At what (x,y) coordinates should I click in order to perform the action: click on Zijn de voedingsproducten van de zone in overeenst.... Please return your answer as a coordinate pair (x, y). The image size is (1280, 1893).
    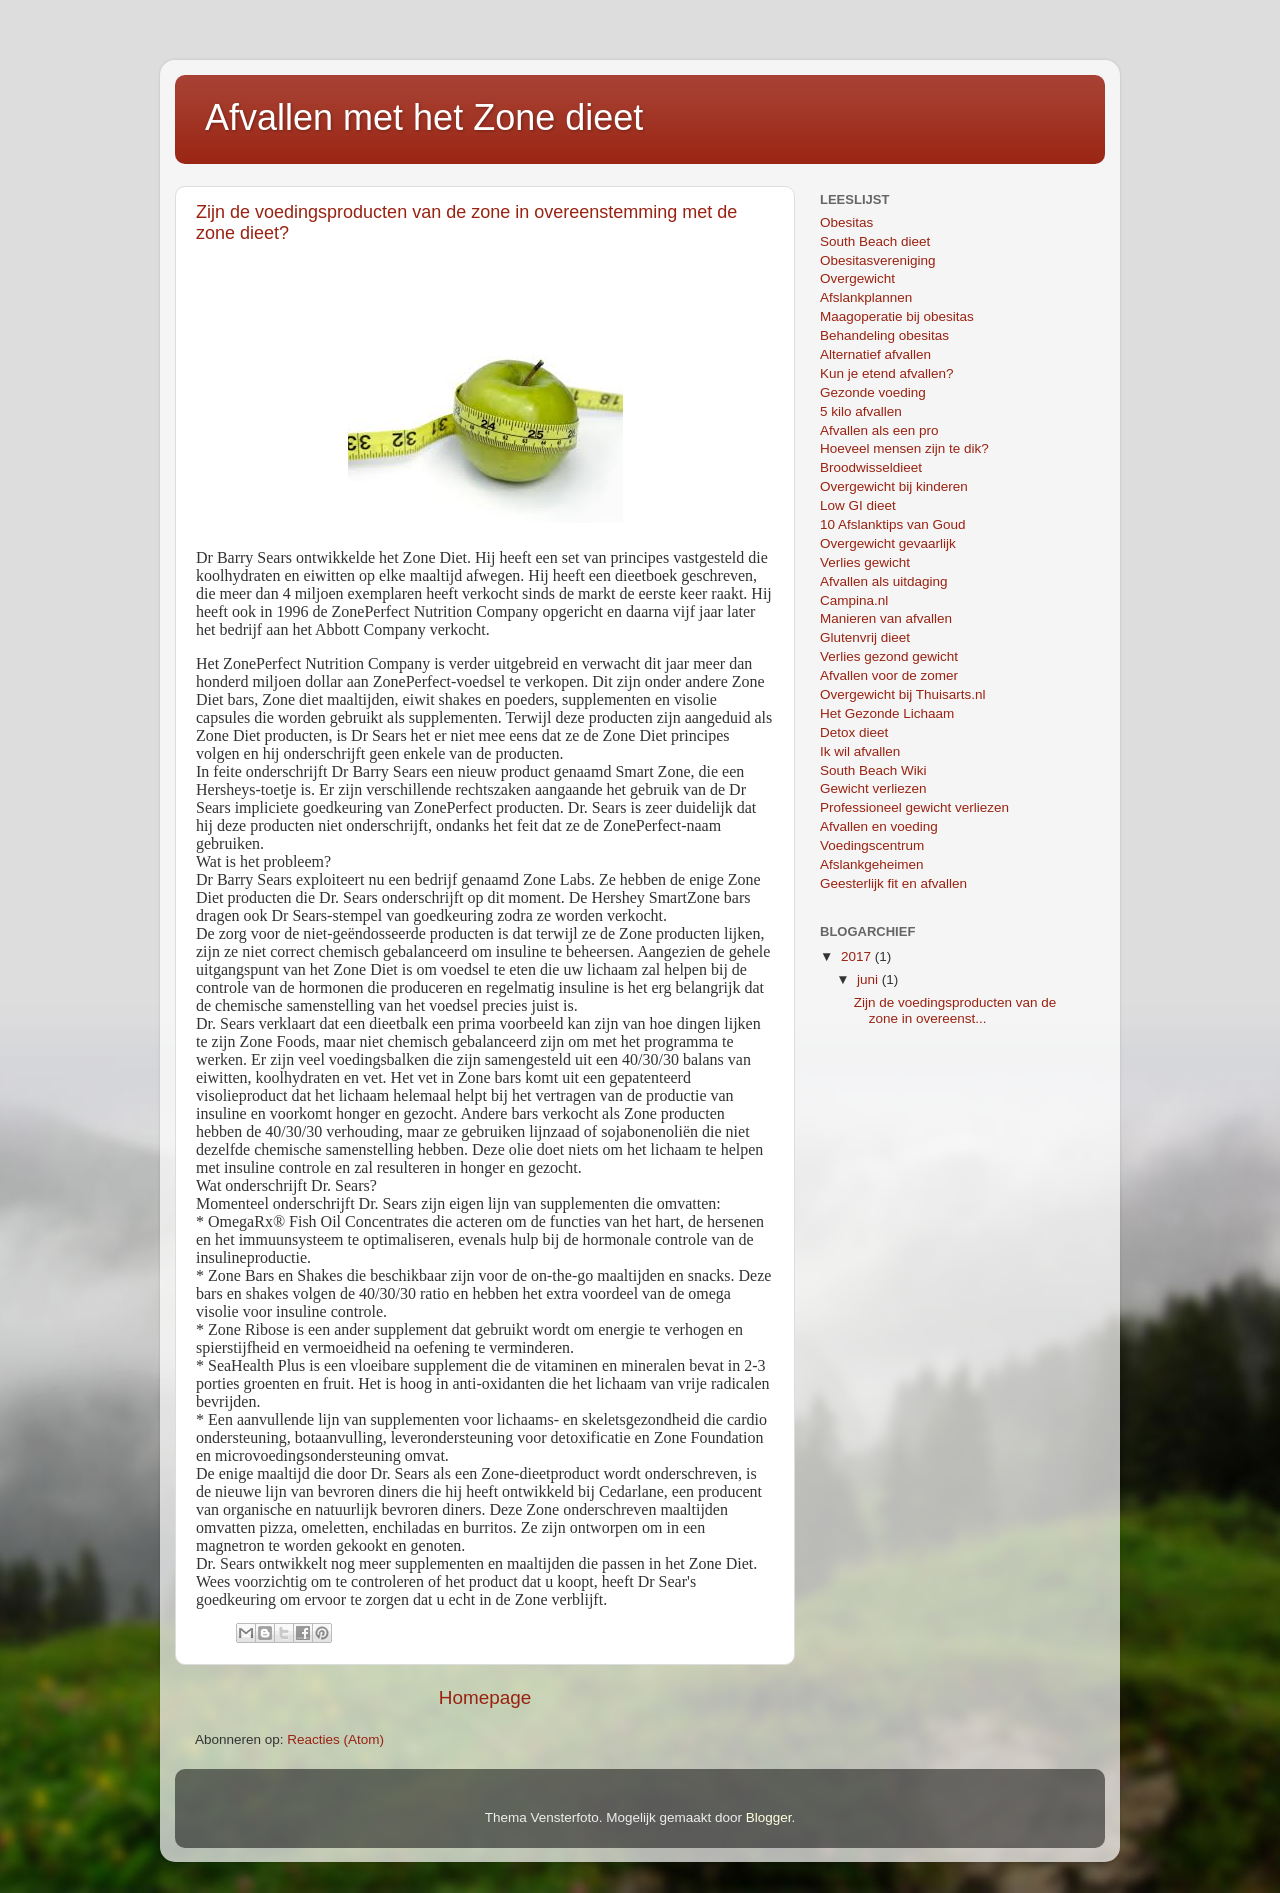
    Looking at the image, I should click on (955, 1010).